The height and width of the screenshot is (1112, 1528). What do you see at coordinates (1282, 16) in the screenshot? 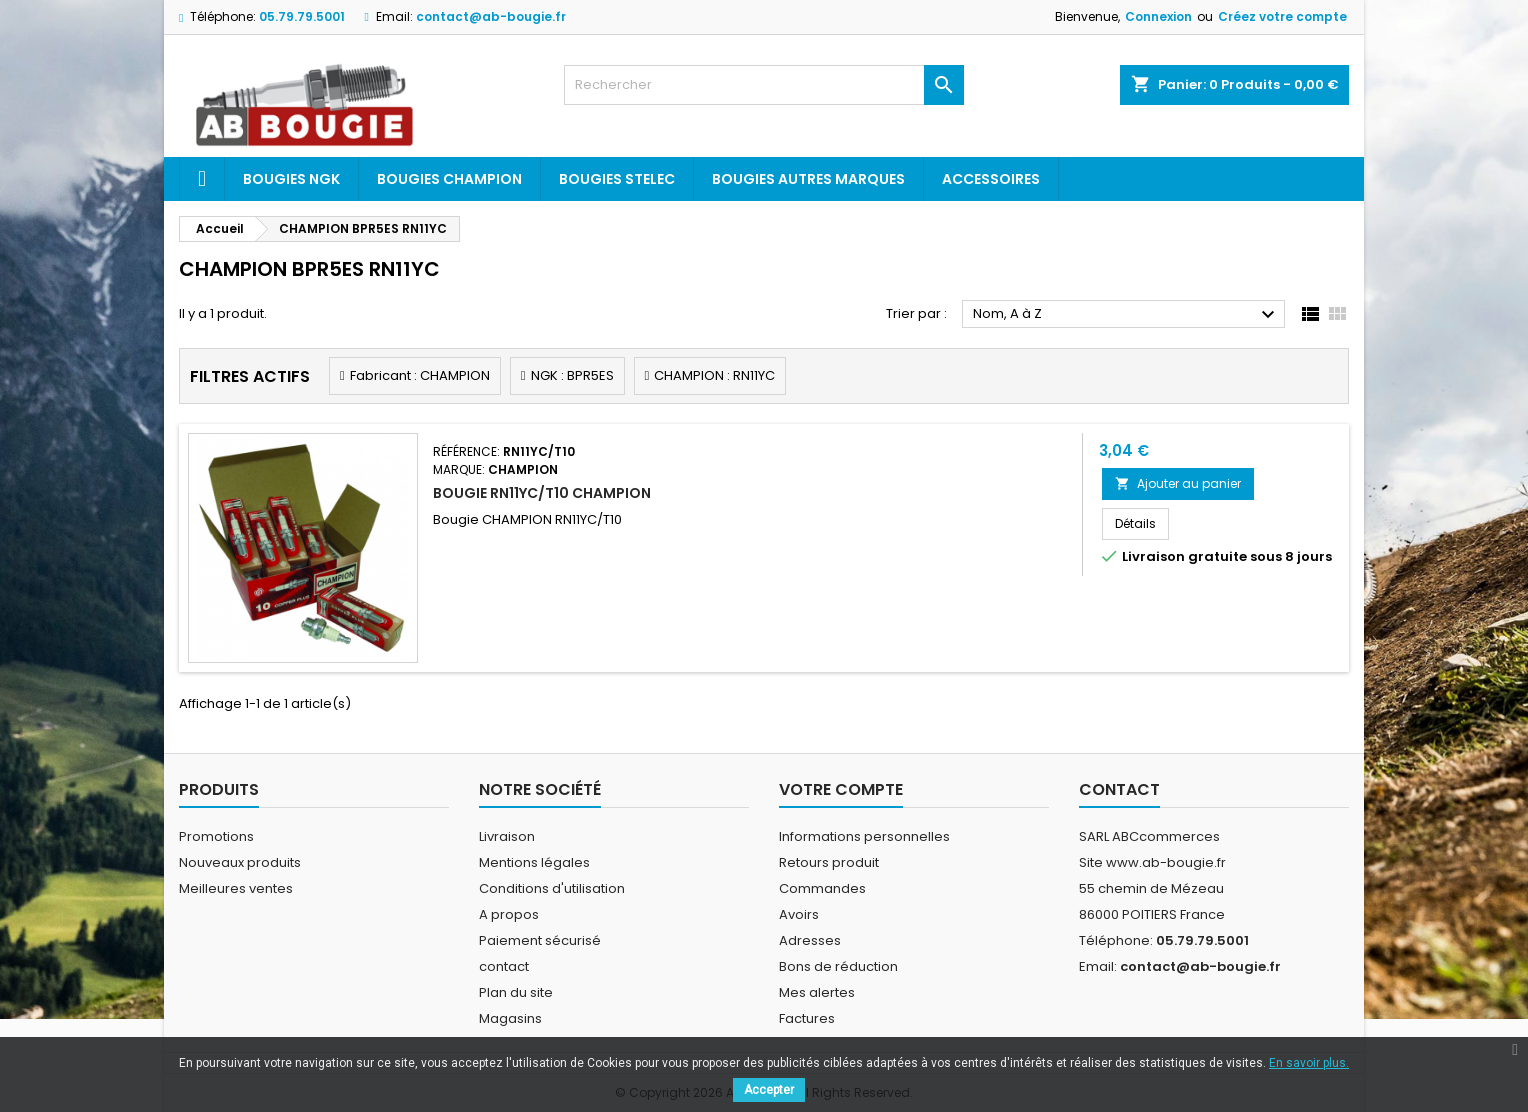
I see `Créez votre compte` at bounding box center [1282, 16].